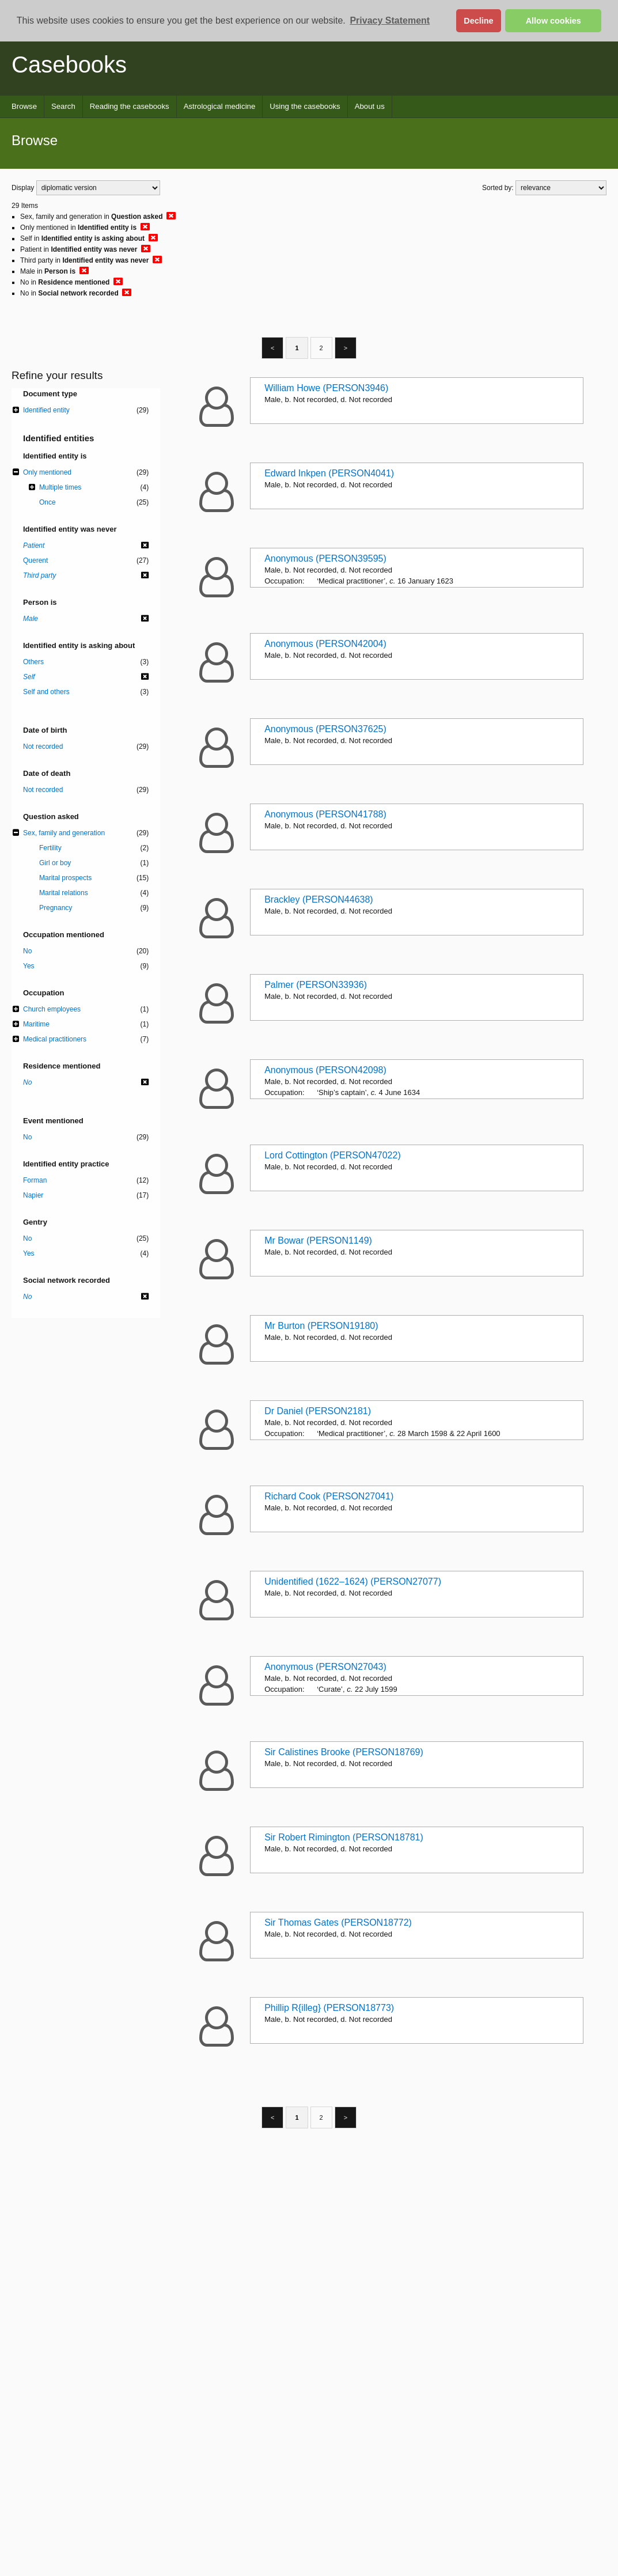 The height and width of the screenshot is (2576, 618). I want to click on Anonymous (PERSON39595), so click(325, 558).